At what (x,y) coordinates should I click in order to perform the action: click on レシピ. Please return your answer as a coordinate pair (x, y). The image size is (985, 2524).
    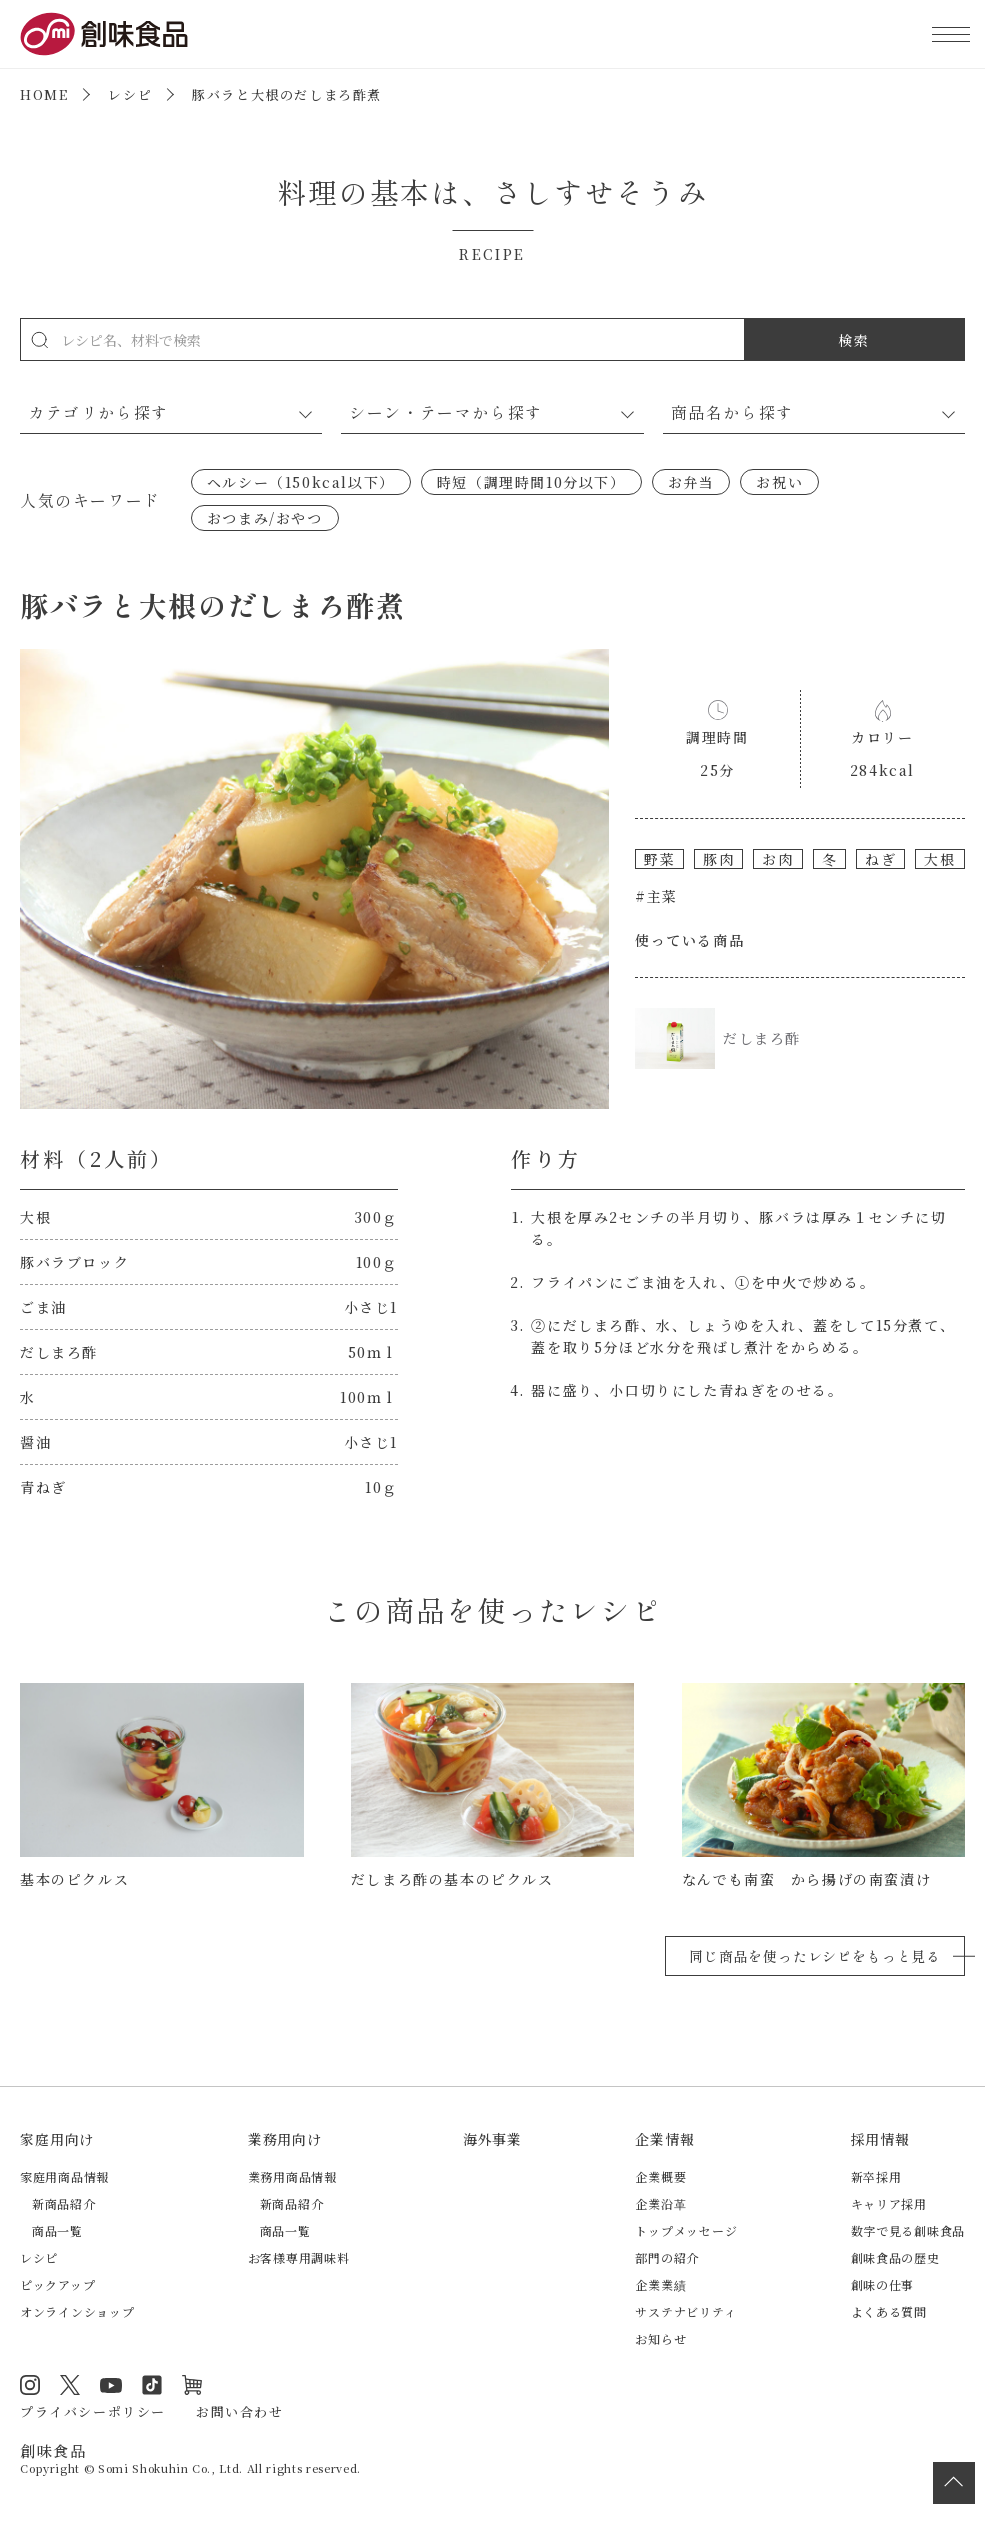
    Looking at the image, I should click on (130, 94).